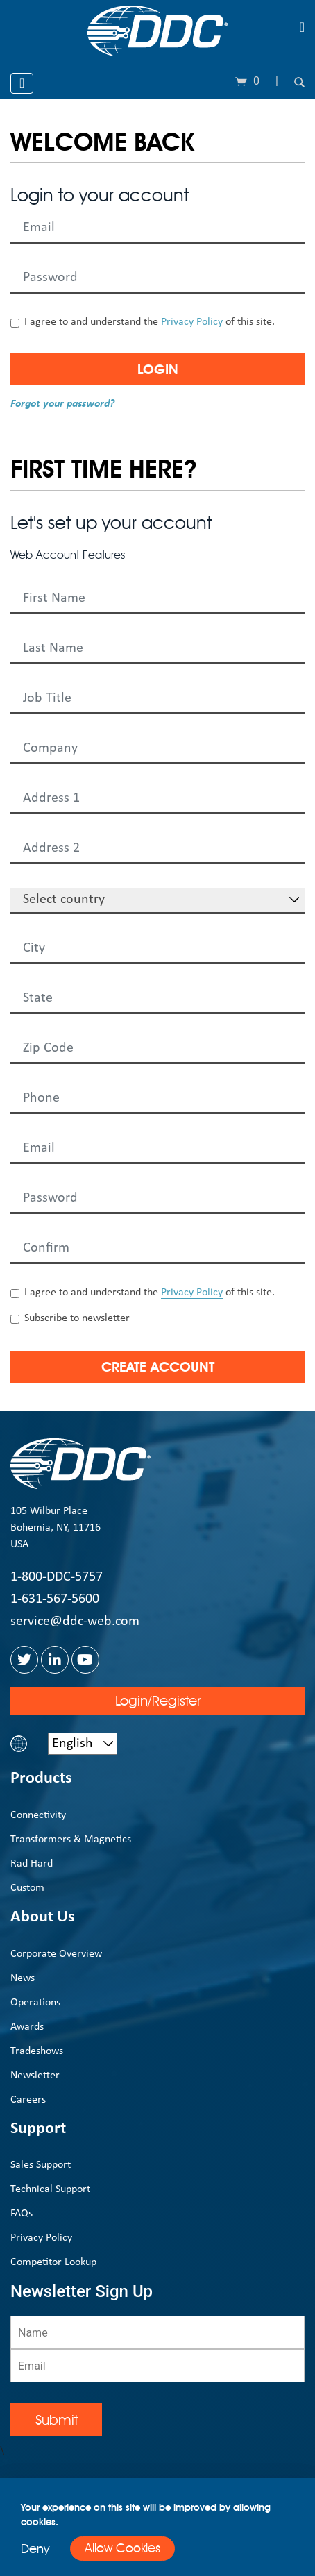  Describe the element at coordinates (38, 1815) in the screenshot. I see `Connectivity` at that location.